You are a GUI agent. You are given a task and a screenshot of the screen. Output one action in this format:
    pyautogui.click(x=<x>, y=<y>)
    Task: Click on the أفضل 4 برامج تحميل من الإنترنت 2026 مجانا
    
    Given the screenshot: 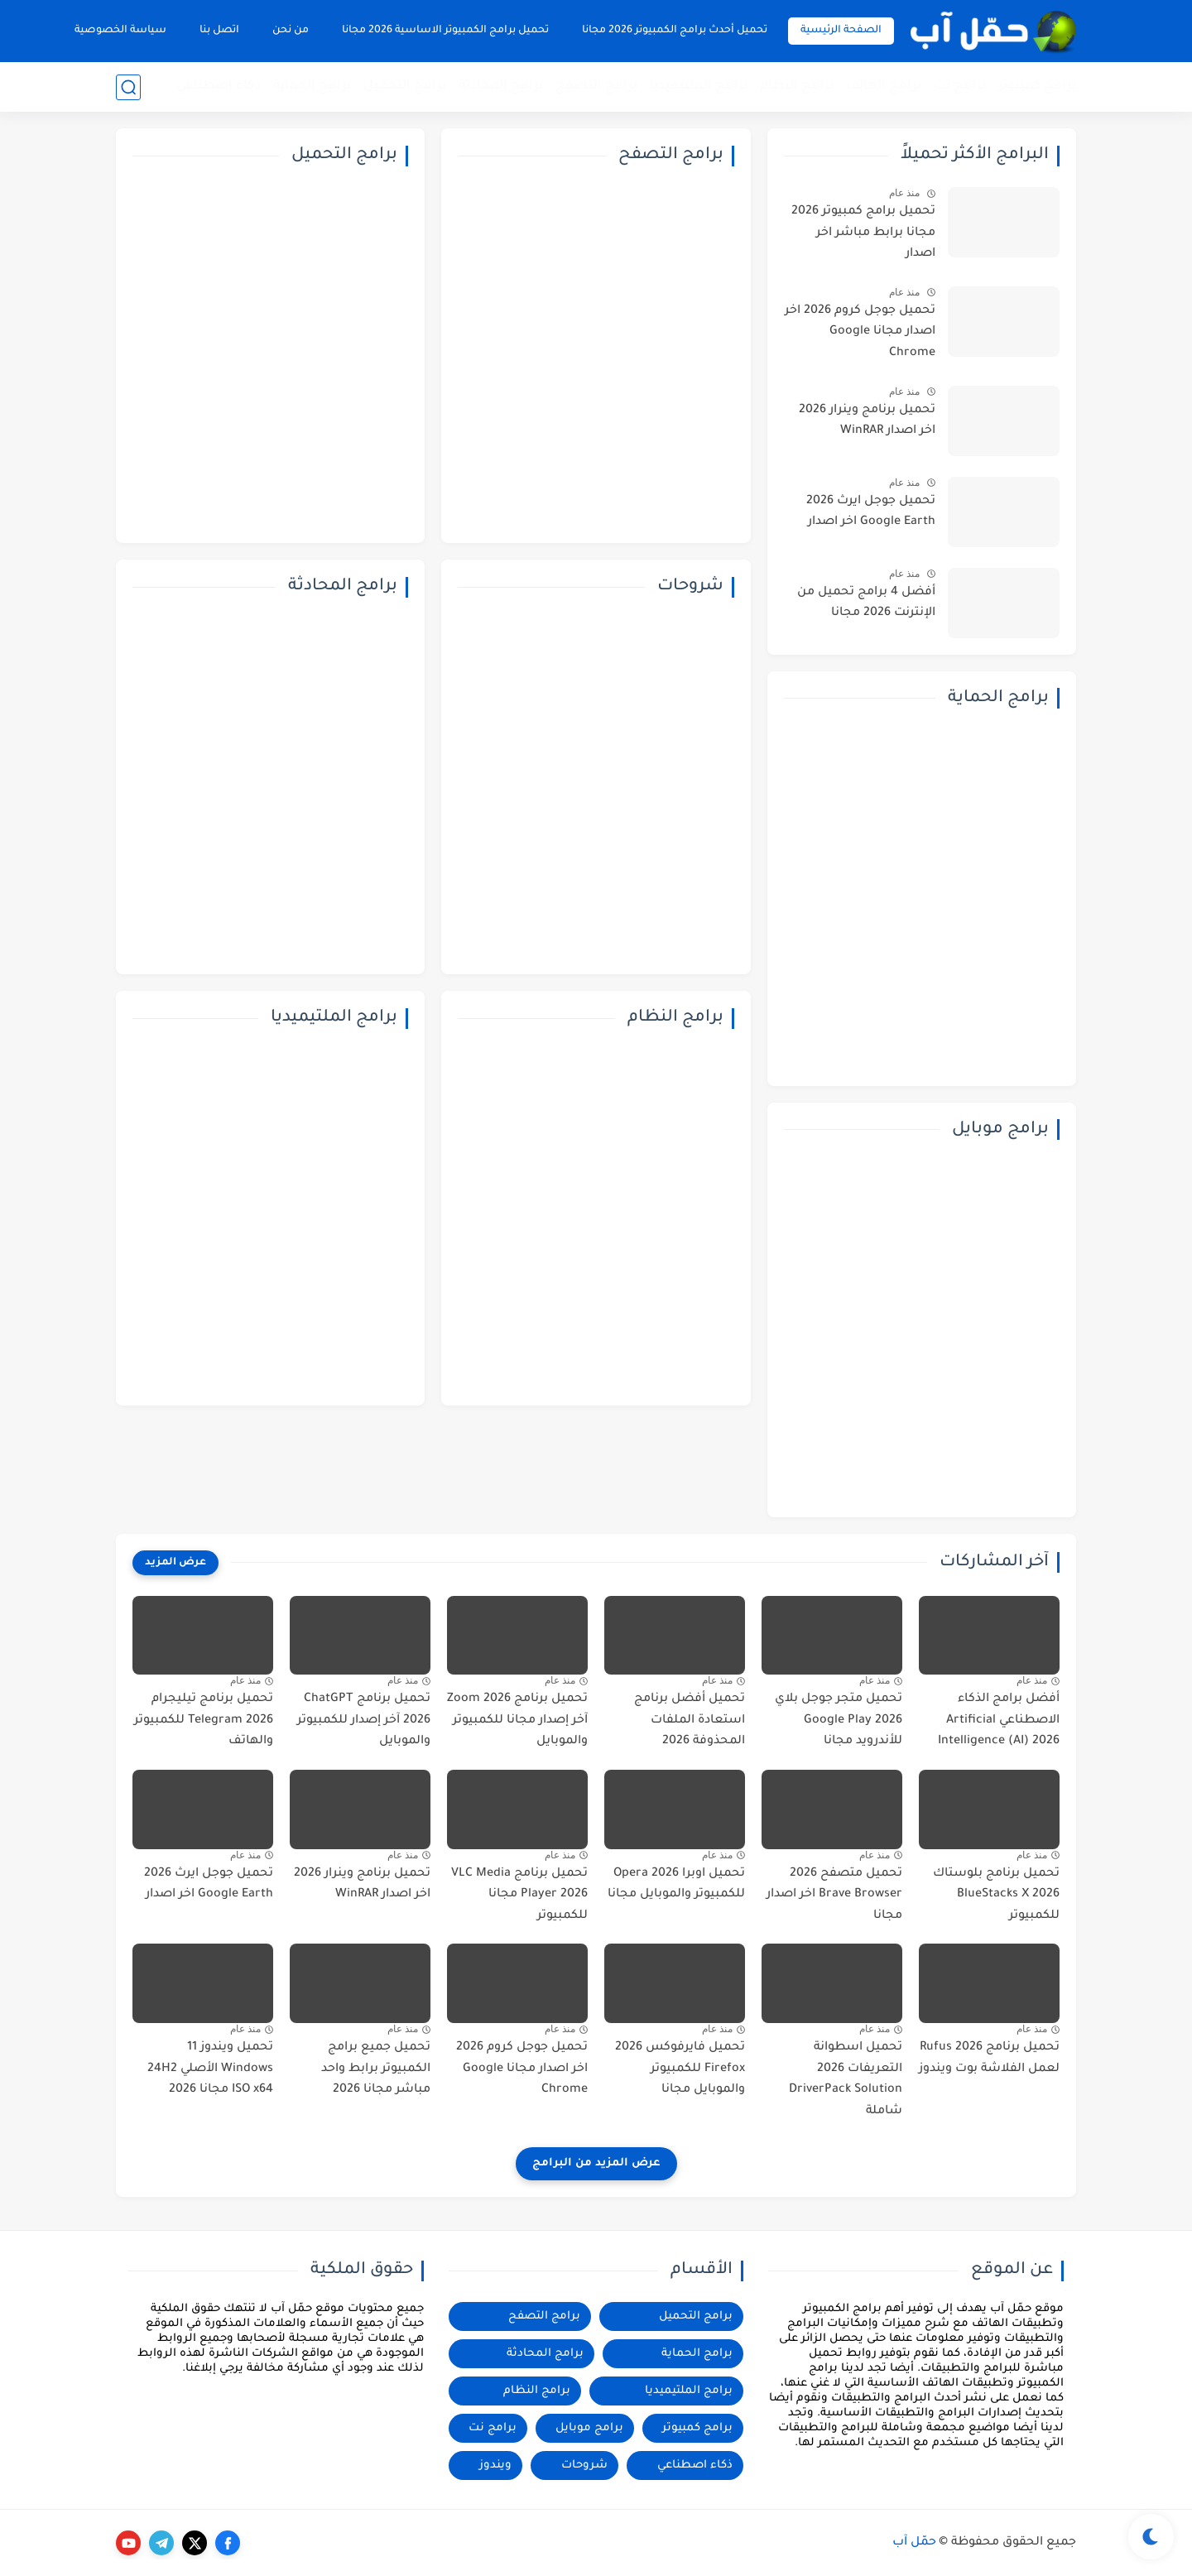 What is the action you would take?
    pyautogui.click(x=866, y=603)
    